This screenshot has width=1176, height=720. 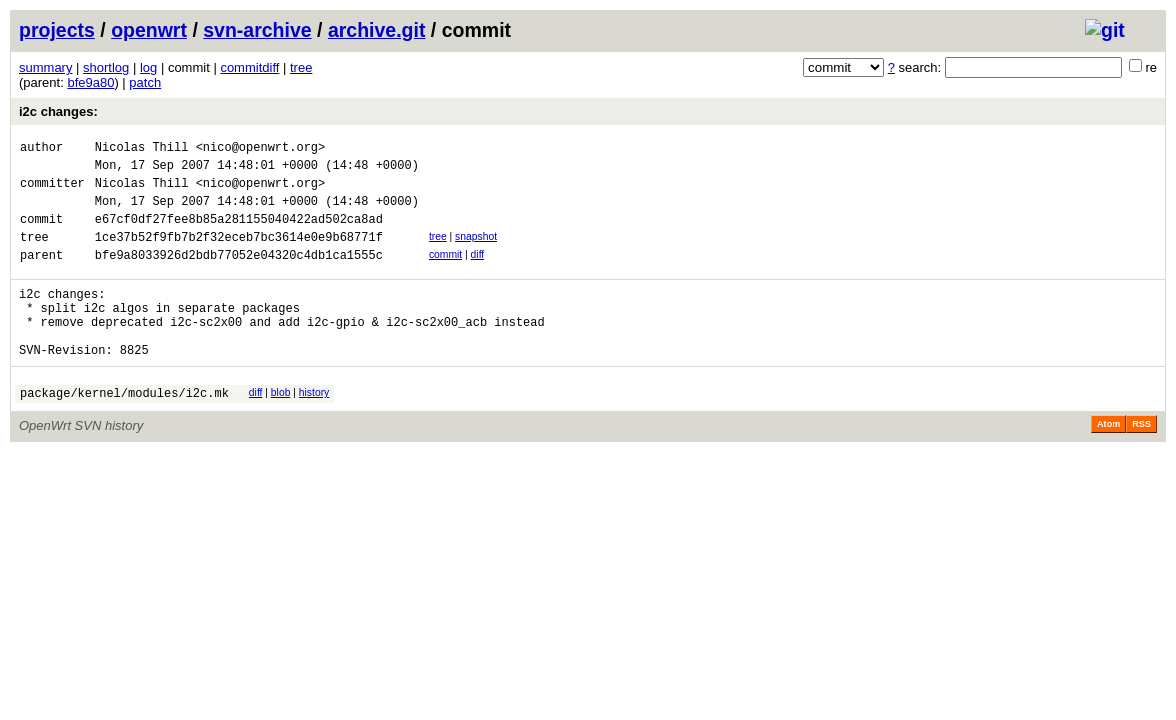 I want to click on openwrt, so click(x=149, y=30).